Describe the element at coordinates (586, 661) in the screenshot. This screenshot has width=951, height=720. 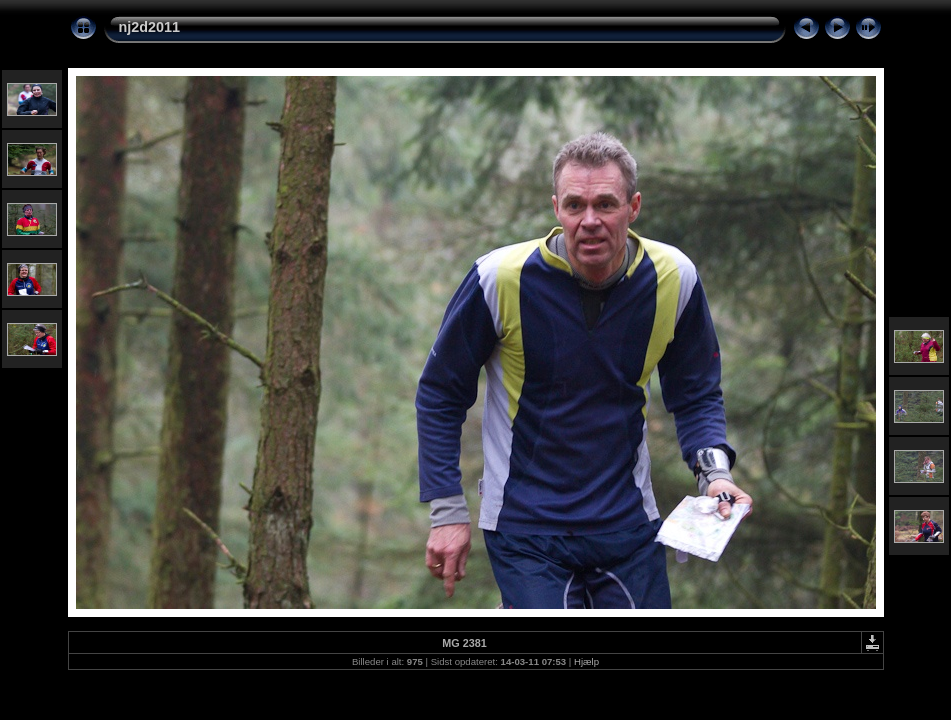
I see `Hjælp` at that location.